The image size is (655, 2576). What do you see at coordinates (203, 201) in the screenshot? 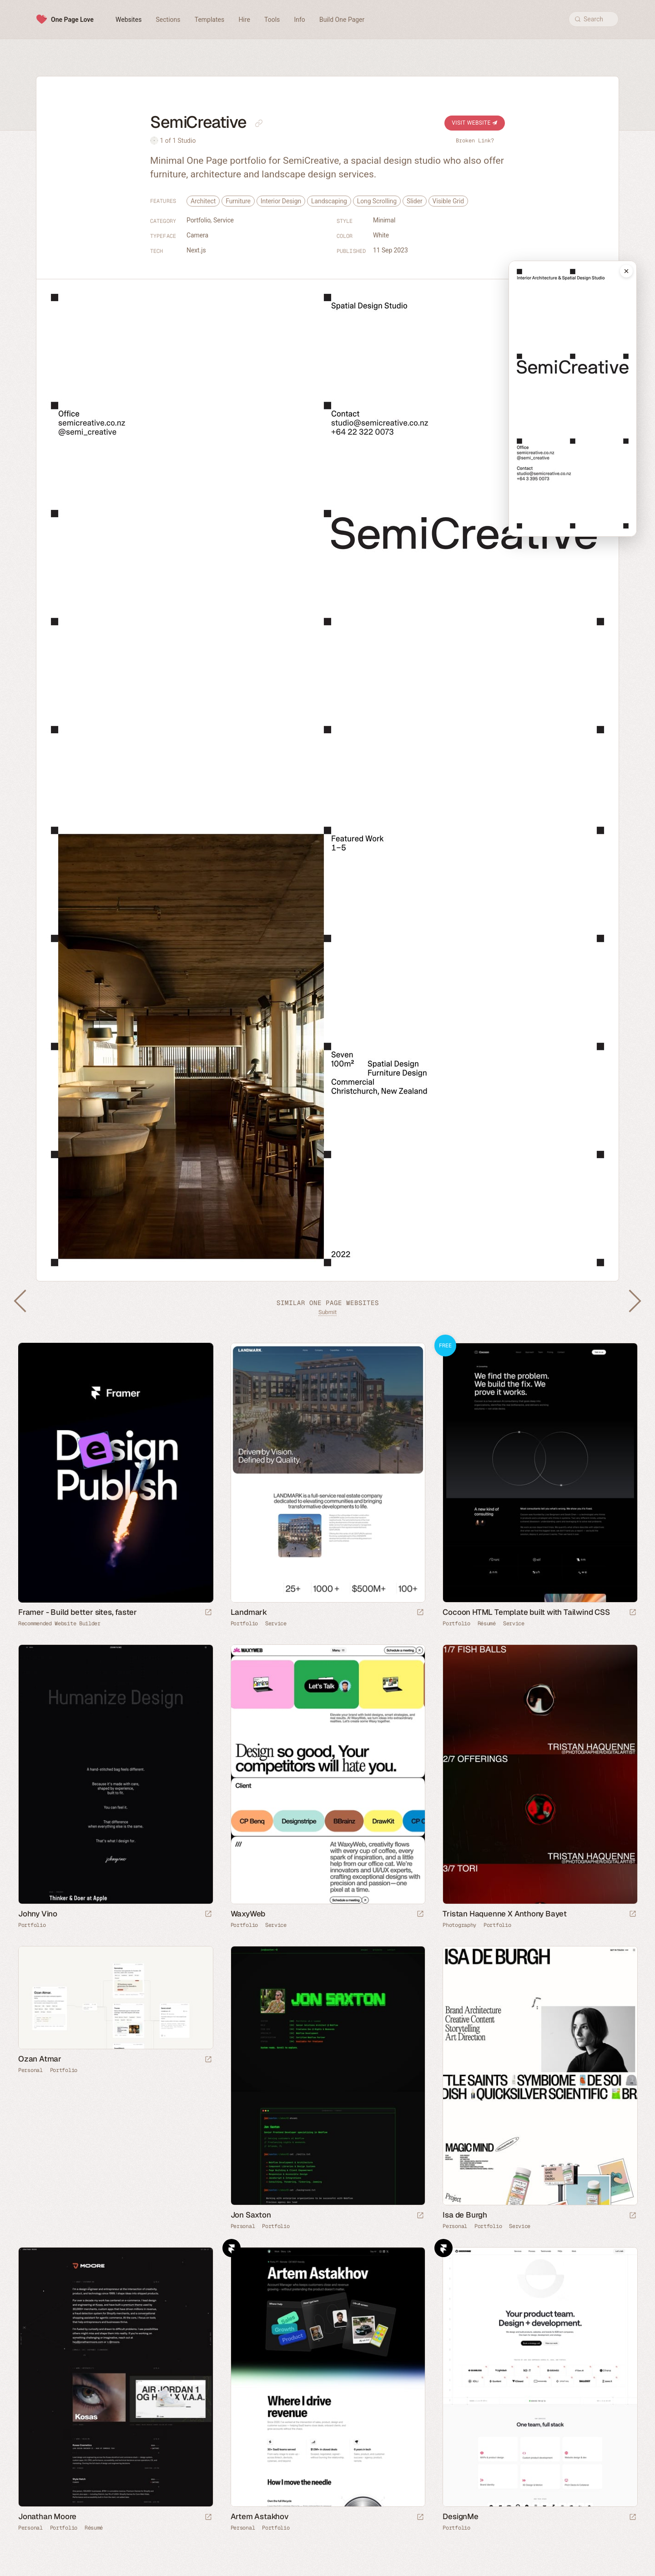
I see `Architect` at bounding box center [203, 201].